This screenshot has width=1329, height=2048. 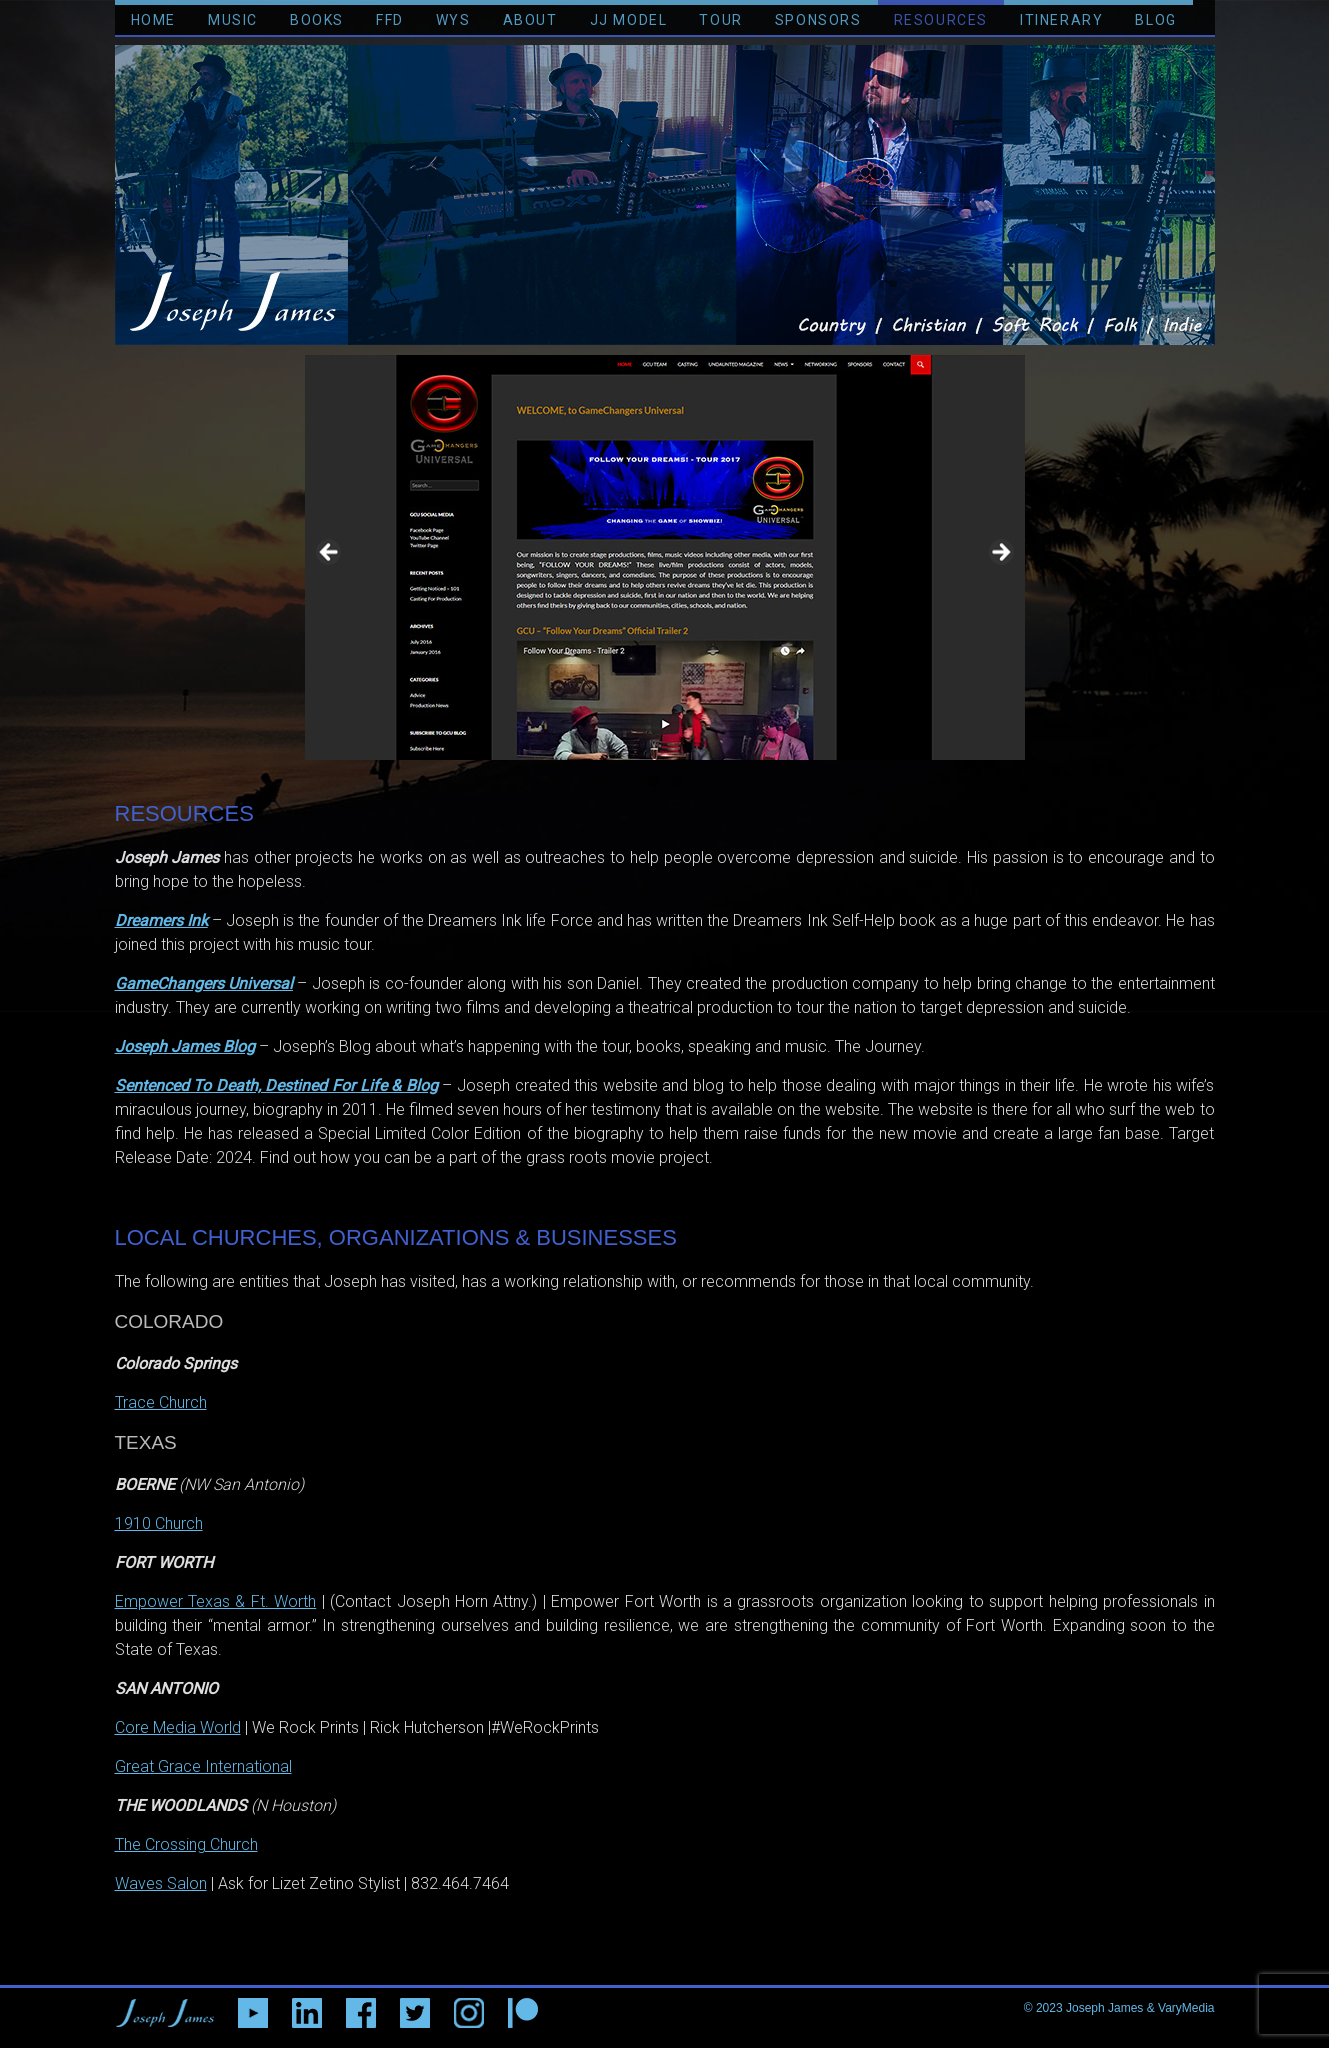 I want to click on MUSIC, so click(x=233, y=20).